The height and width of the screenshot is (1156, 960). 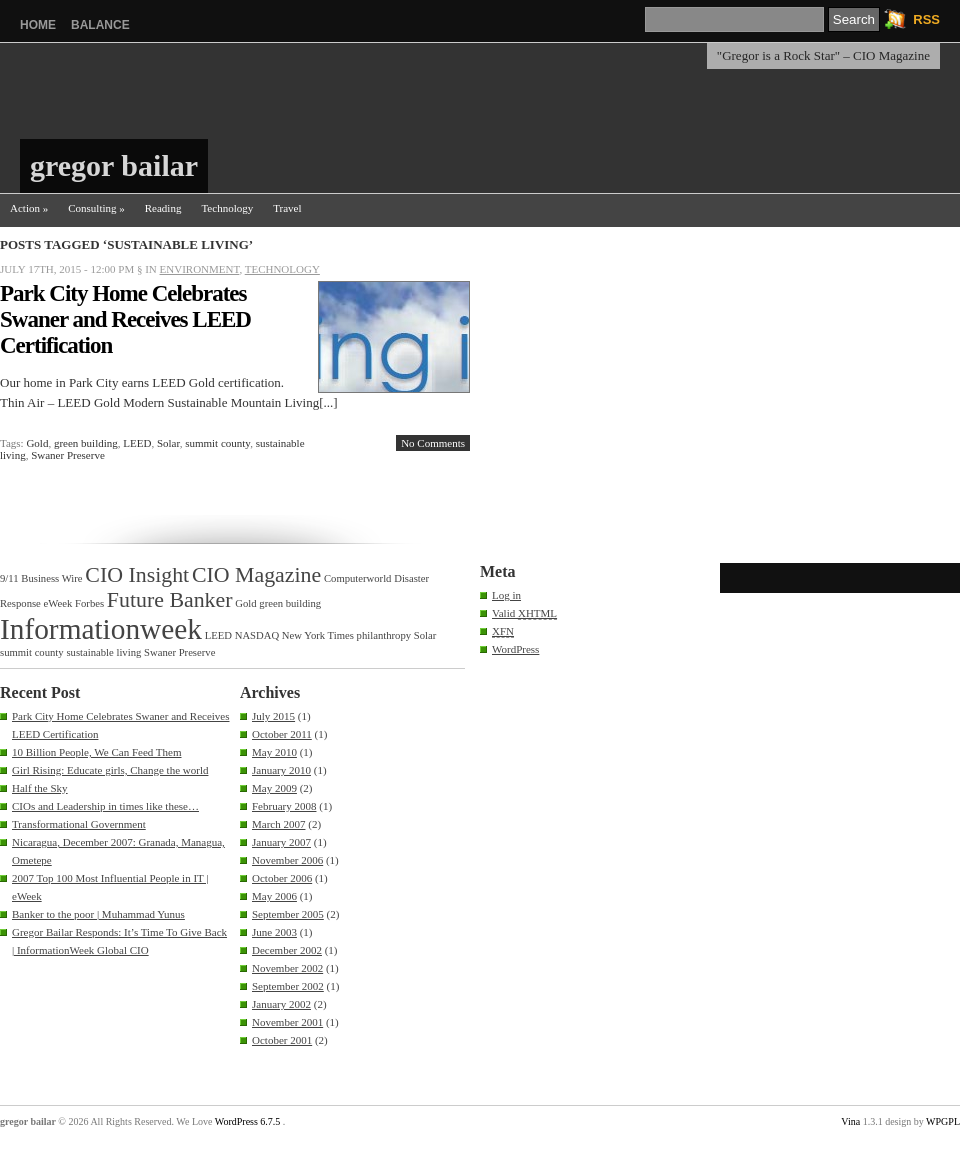 What do you see at coordinates (58, 603) in the screenshot?
I see `eWeek [eWeek (1 item)]` at bounding box center [58, 603].